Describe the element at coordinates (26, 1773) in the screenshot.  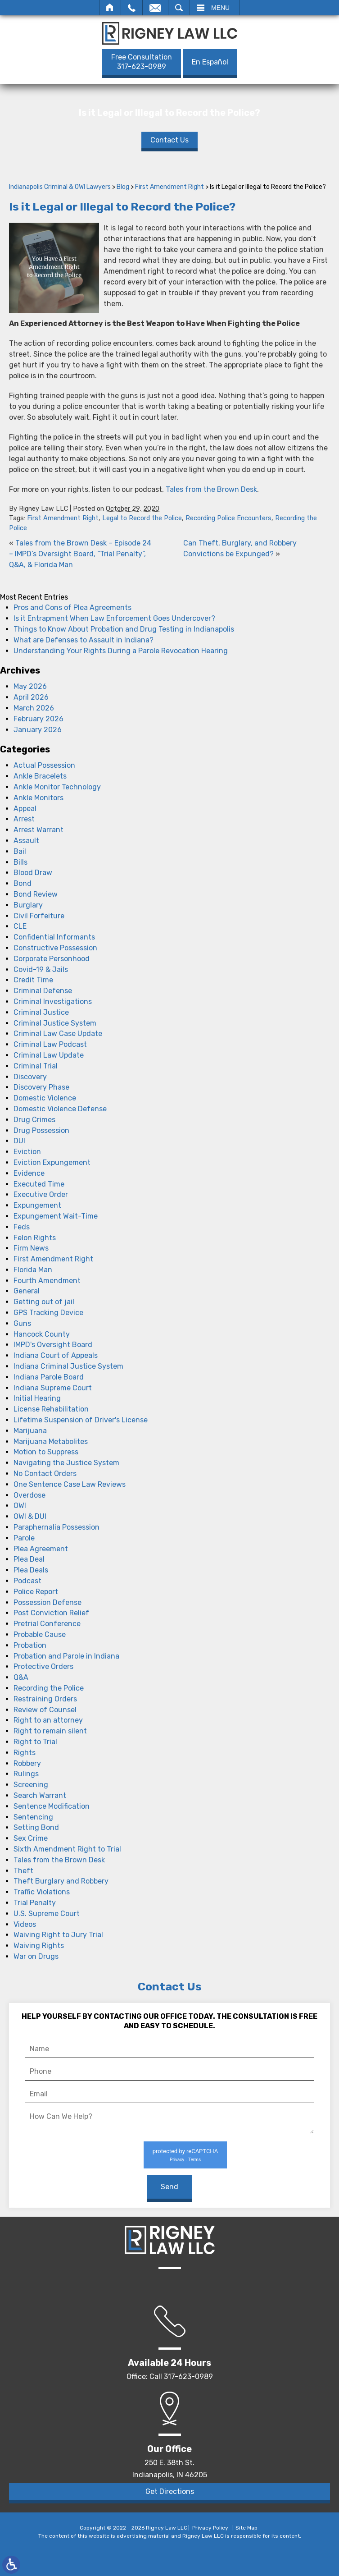
I see `Rulings` at that location.